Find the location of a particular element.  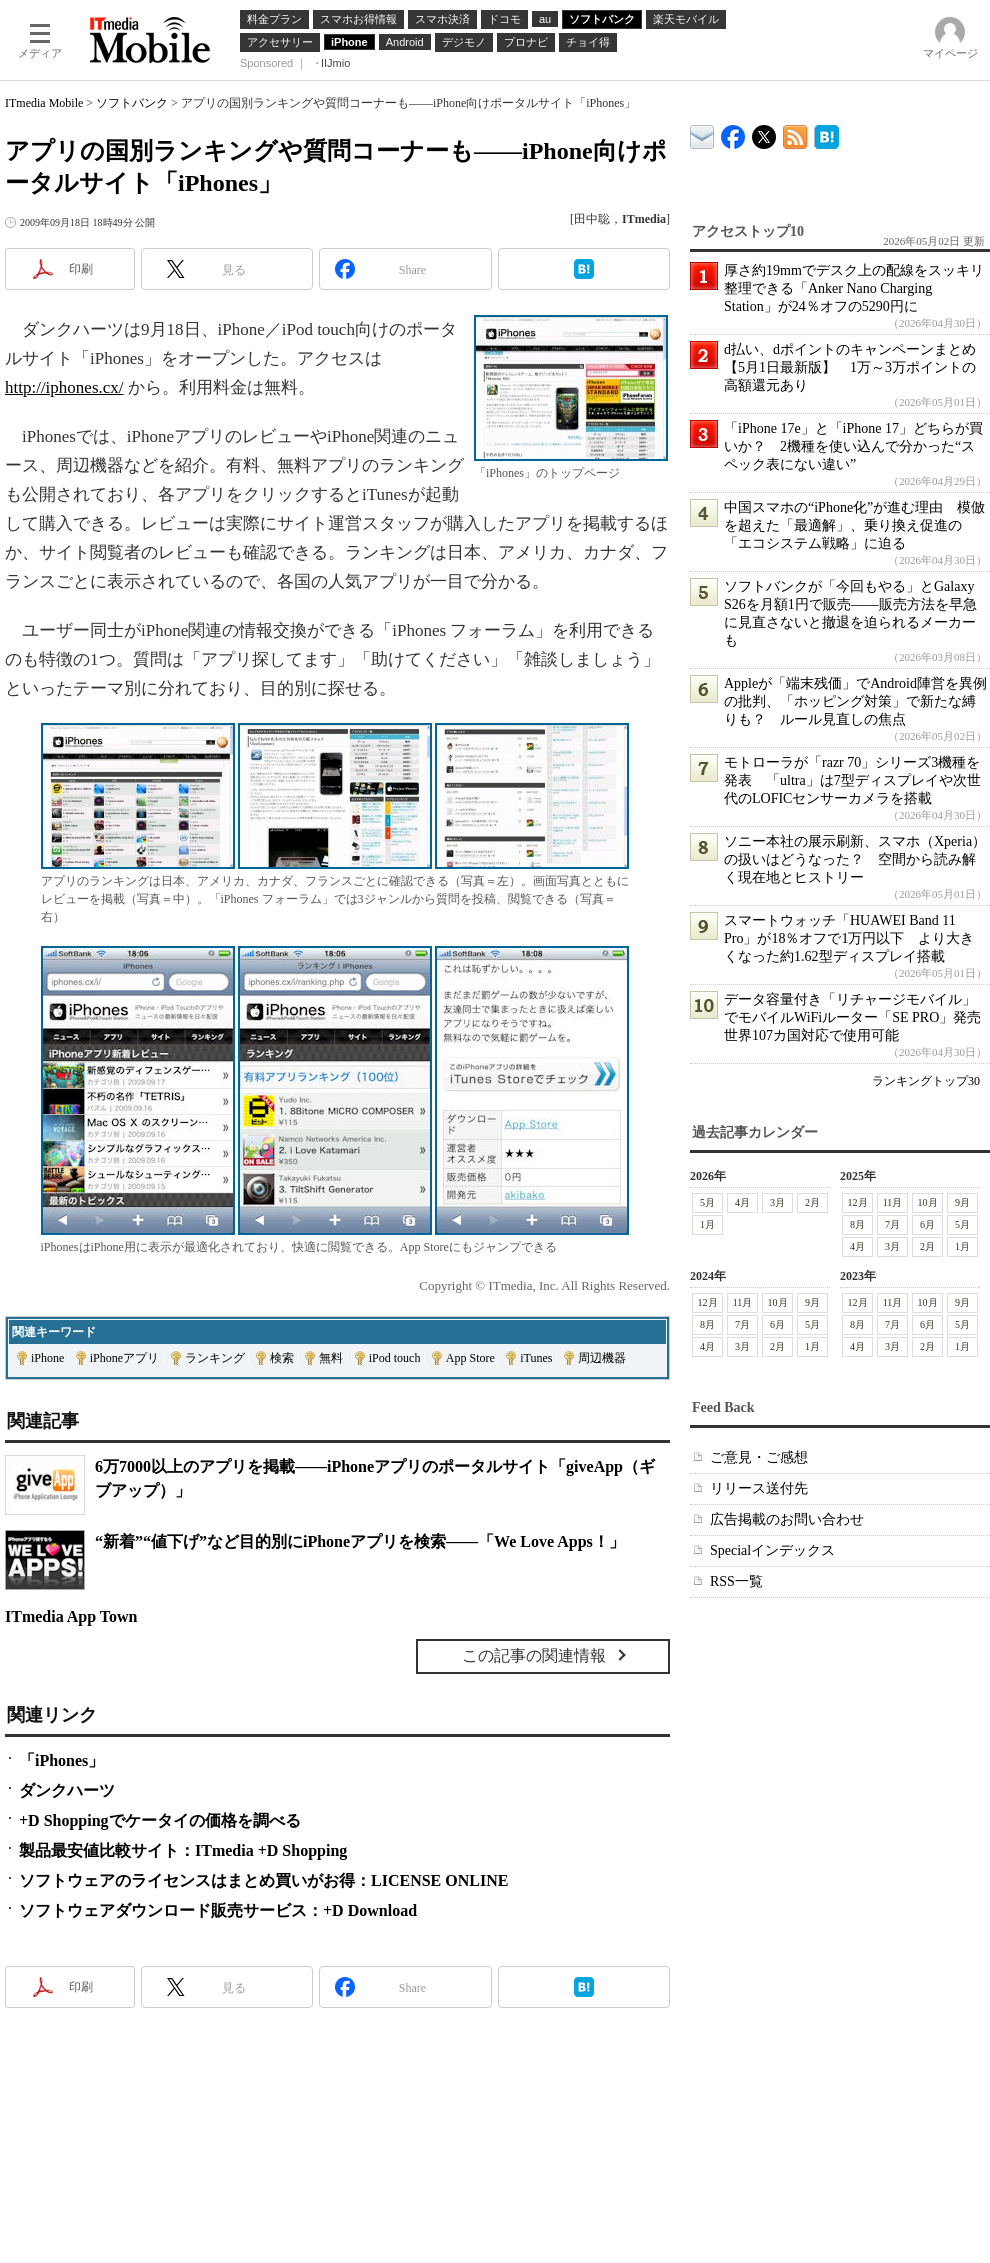

10月 is located at coordinates (928, 1202).